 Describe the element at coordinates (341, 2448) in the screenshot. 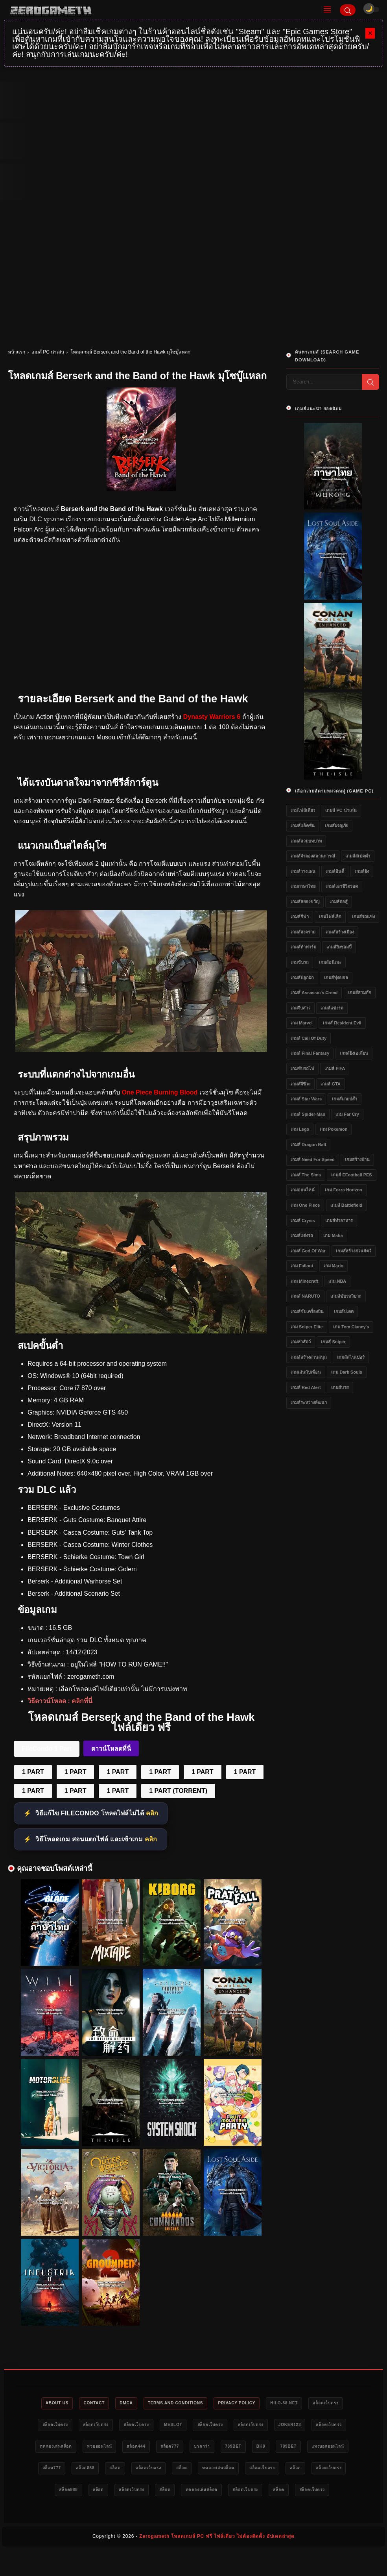

I see `789bet` at that location.